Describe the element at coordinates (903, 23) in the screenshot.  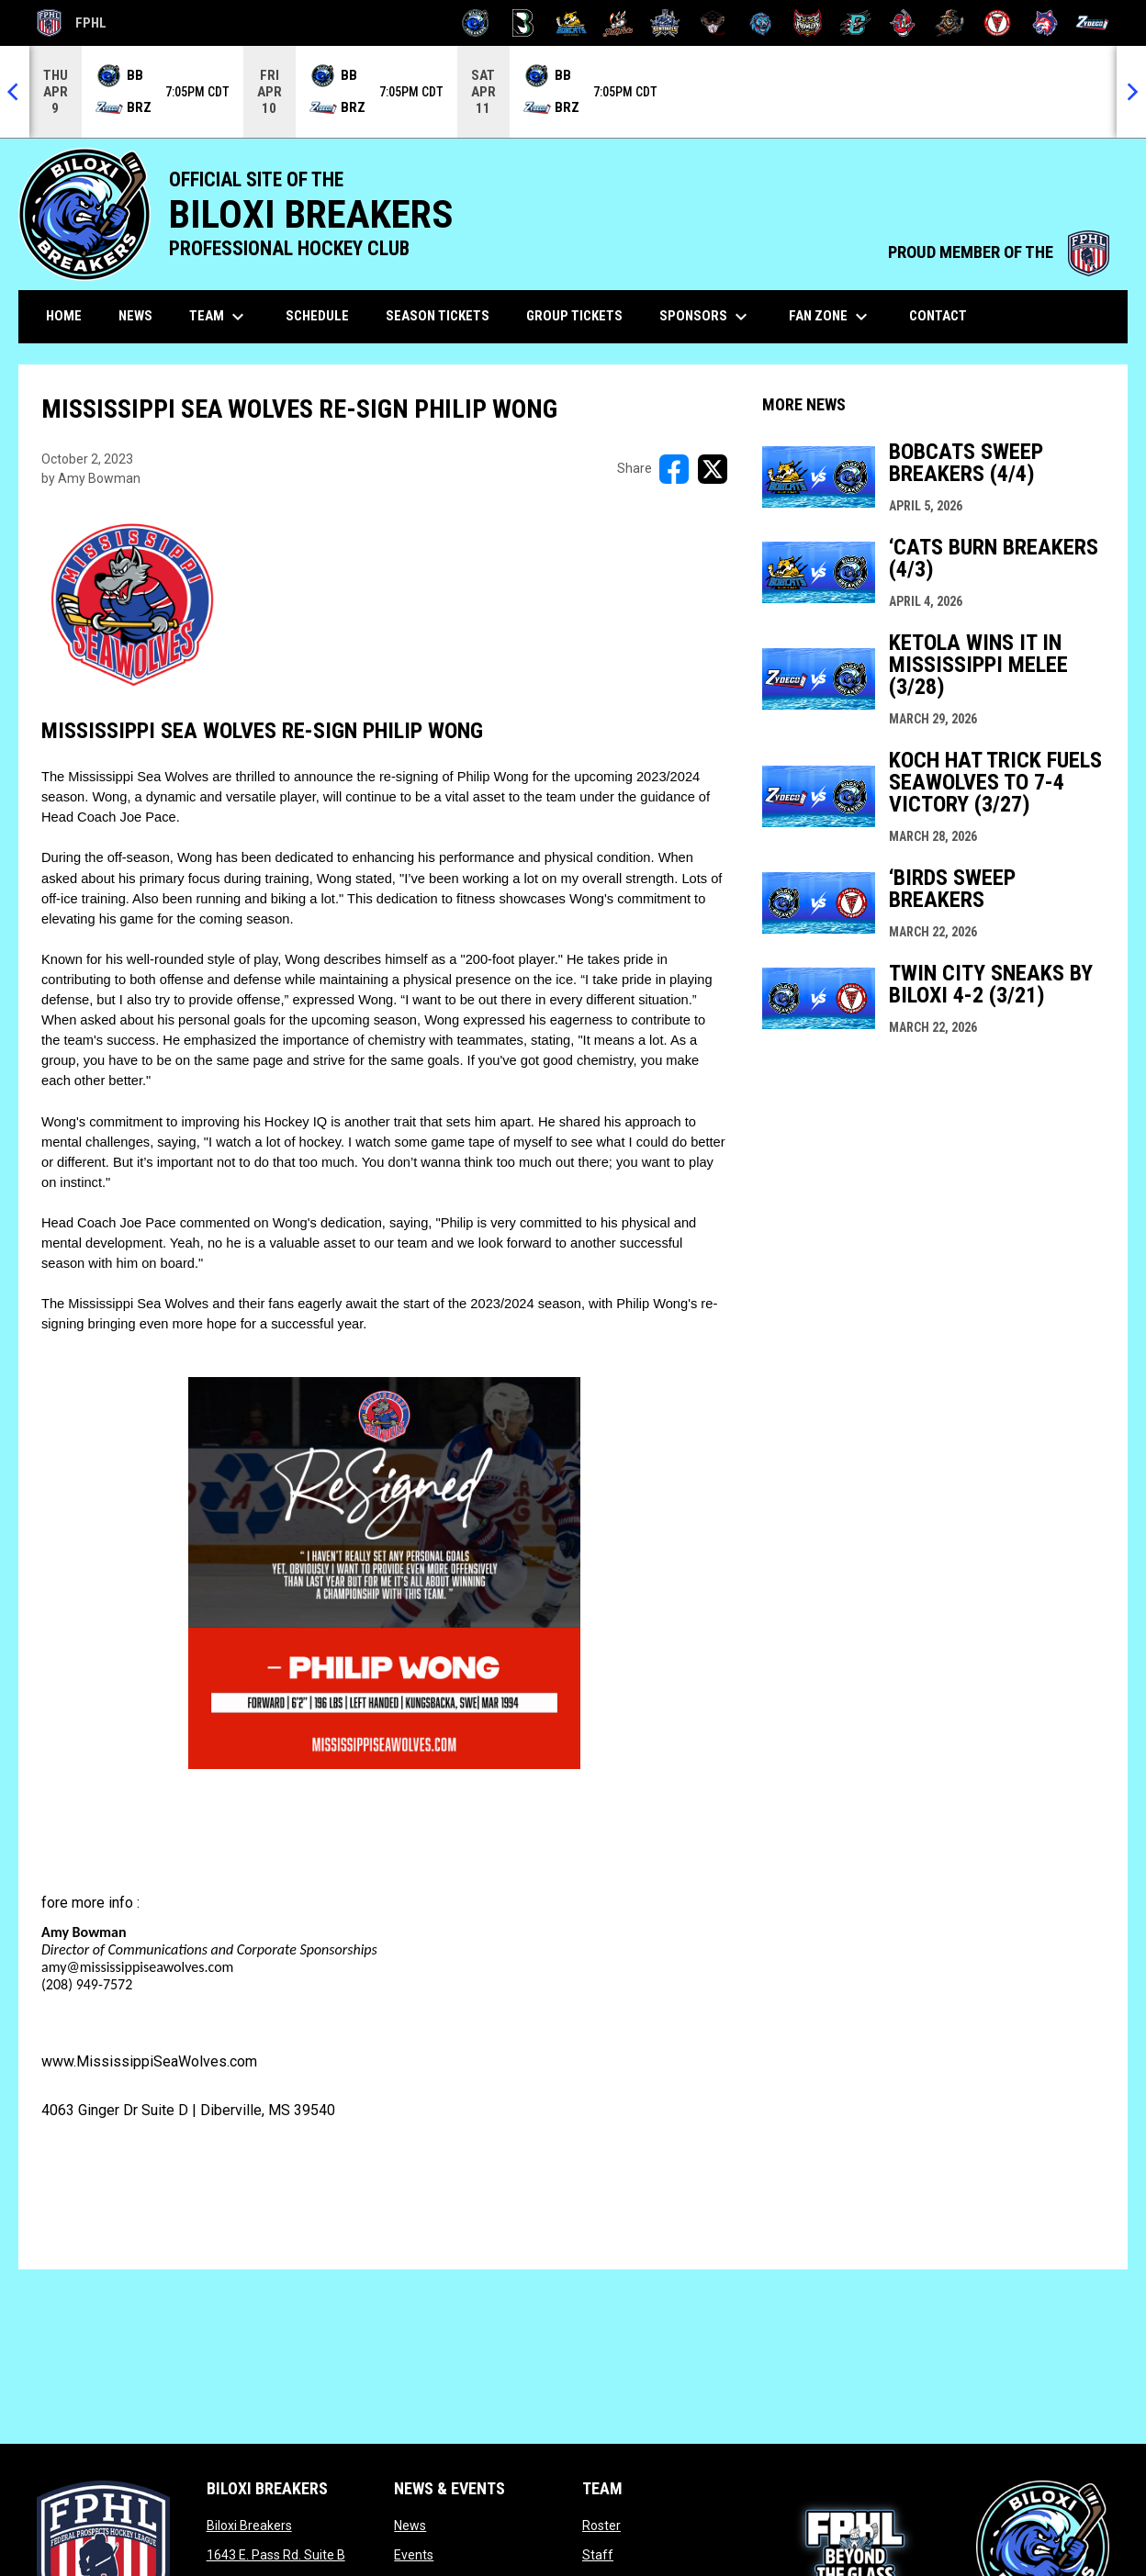
I see `[Rock Lobsters]` at that location.